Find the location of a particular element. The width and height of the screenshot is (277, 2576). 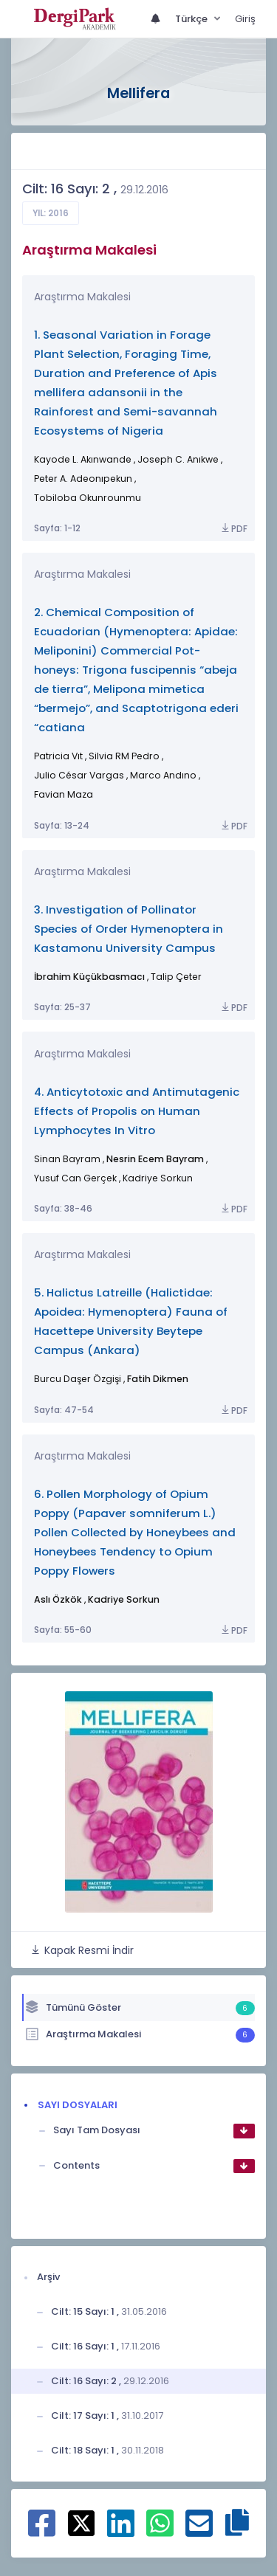

Fatih Dikmen is located at coordinates (157, 1378).